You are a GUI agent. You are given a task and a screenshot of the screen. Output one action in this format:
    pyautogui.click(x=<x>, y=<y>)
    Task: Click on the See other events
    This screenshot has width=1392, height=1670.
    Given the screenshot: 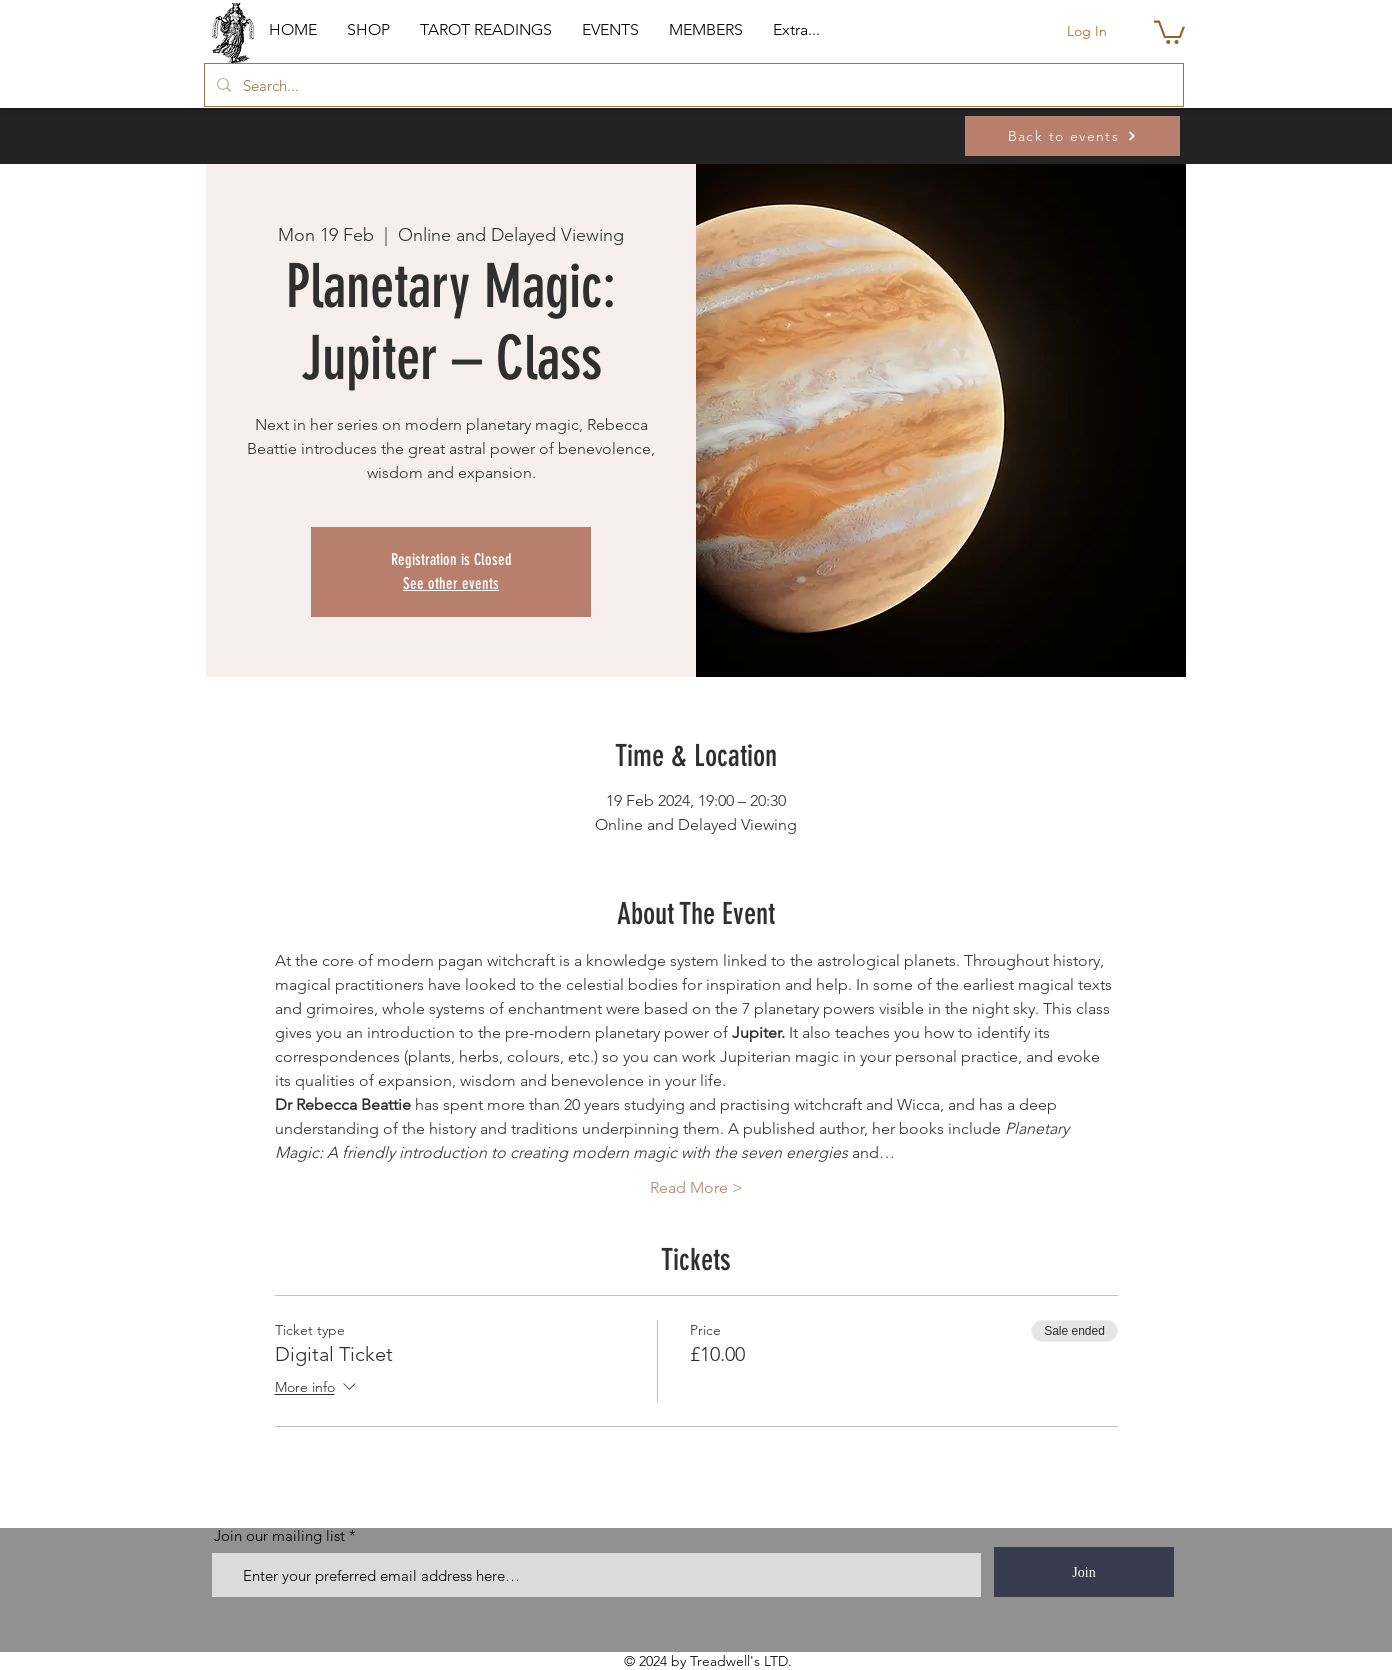 What is the action you would take?
    pyautogui.click(x=451, y=583)
    